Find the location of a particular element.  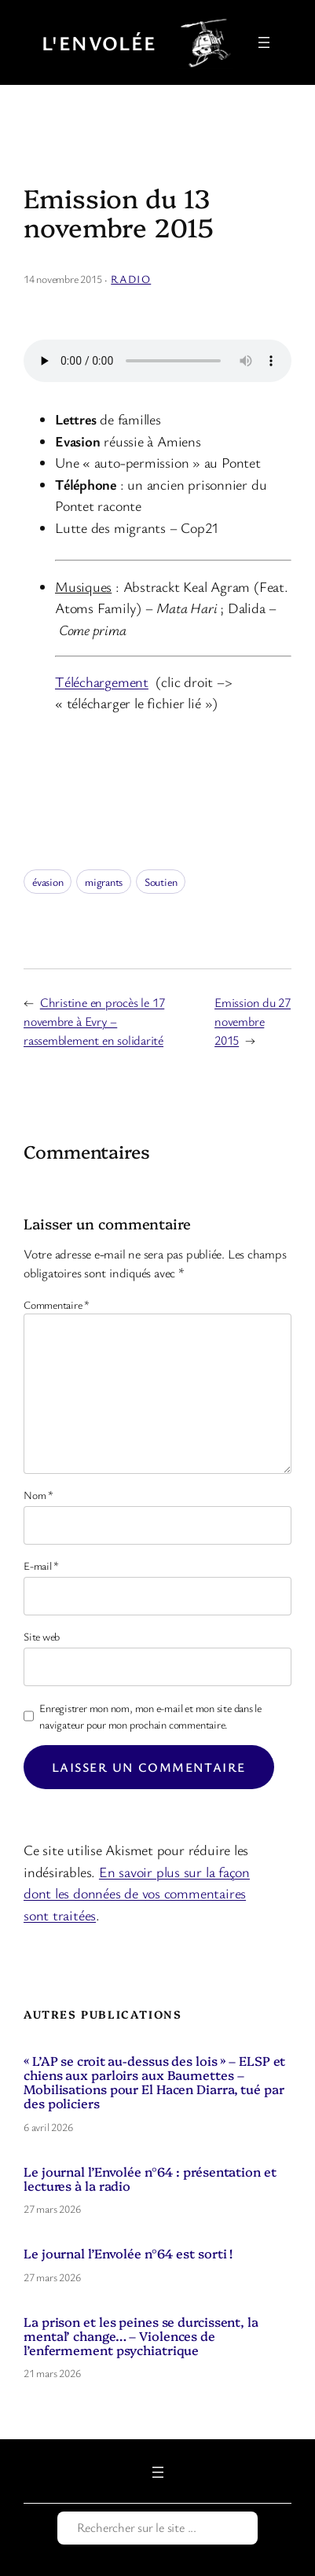

Enregistrer mon nom, mon e-mail et mon site dans le navigateur pour mon prochain commentaire. is located at coordinates (150, 1716).